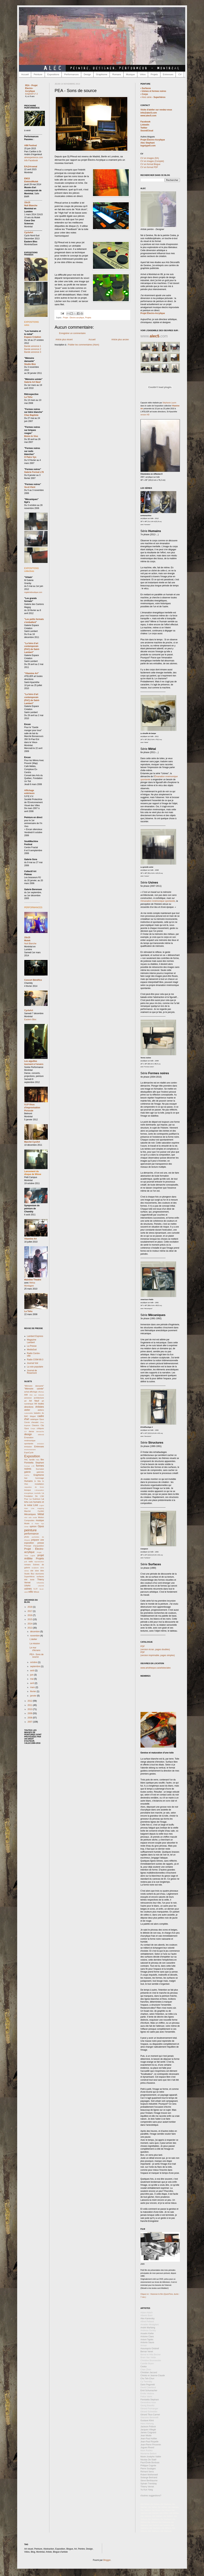 The width and height of the screenshot is (204, 2576). What do you see at coordinates (149, 113) in the screenshot?
I see `info@alec5.com` at bounding box center [149, 113].